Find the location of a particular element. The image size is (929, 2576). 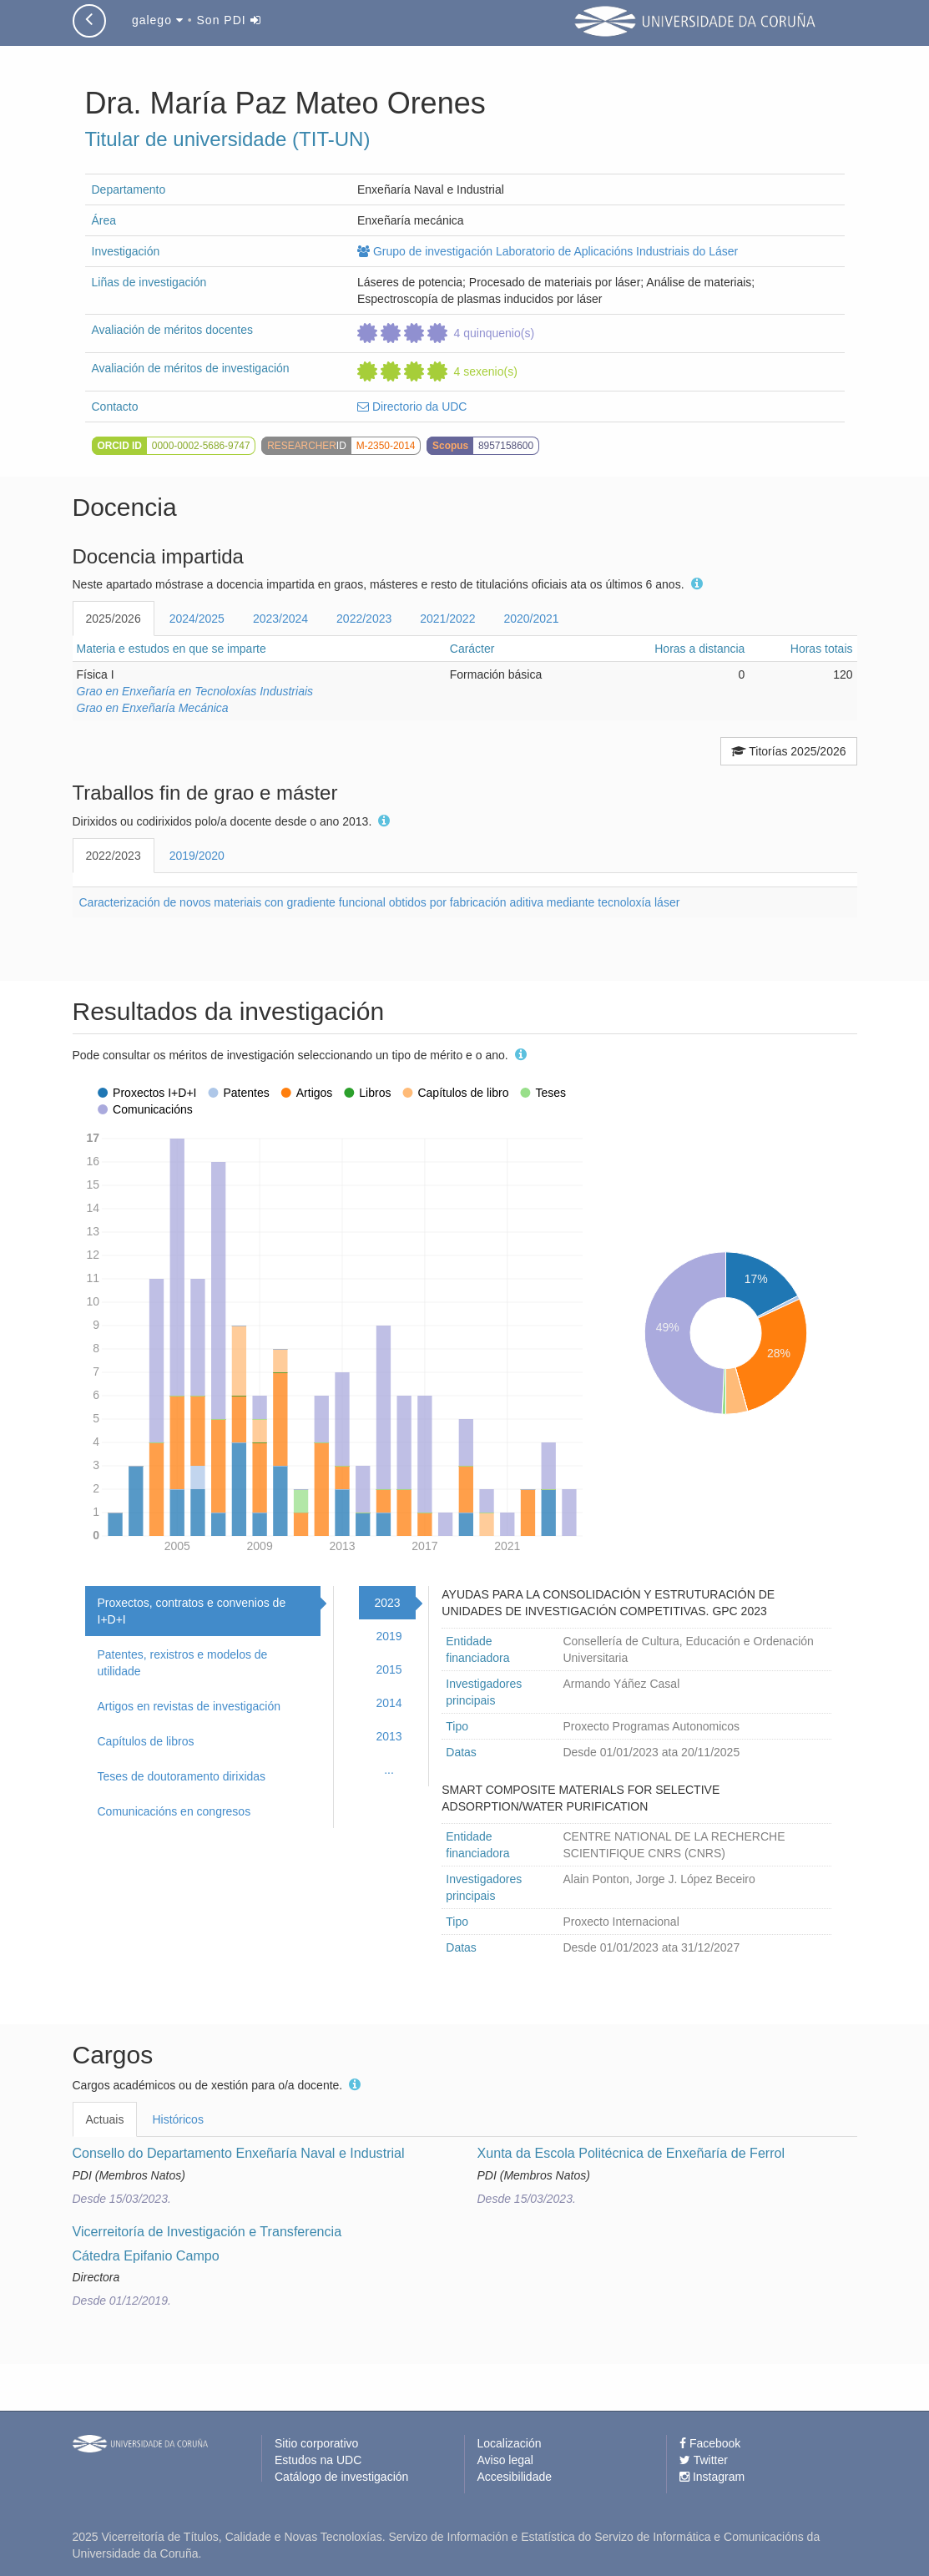

2015 is located at coordinates (388, 1669).